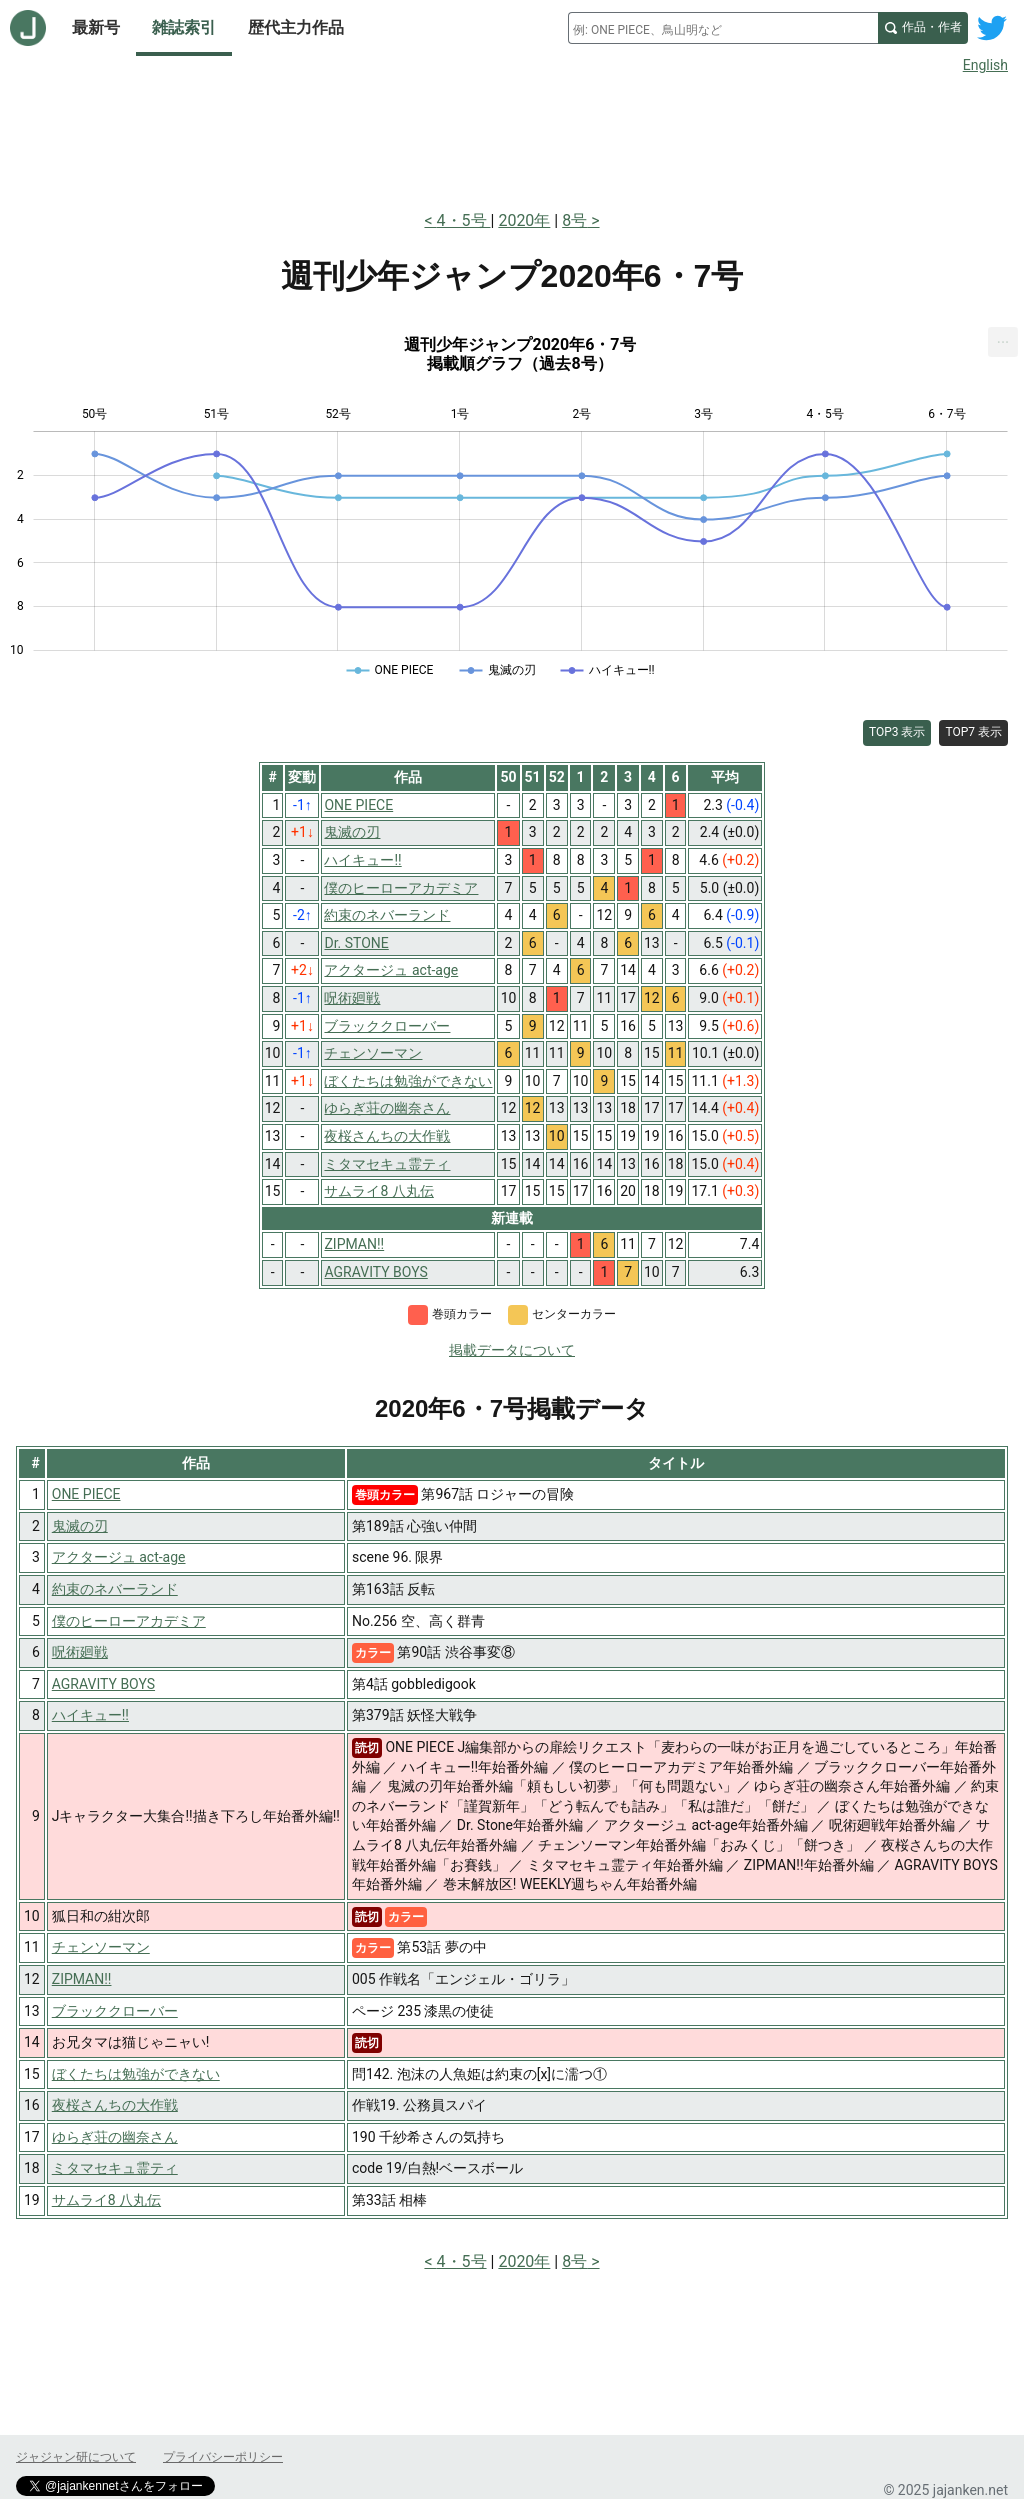  I want to click on ジャジャン研について, so click(76, 2457).